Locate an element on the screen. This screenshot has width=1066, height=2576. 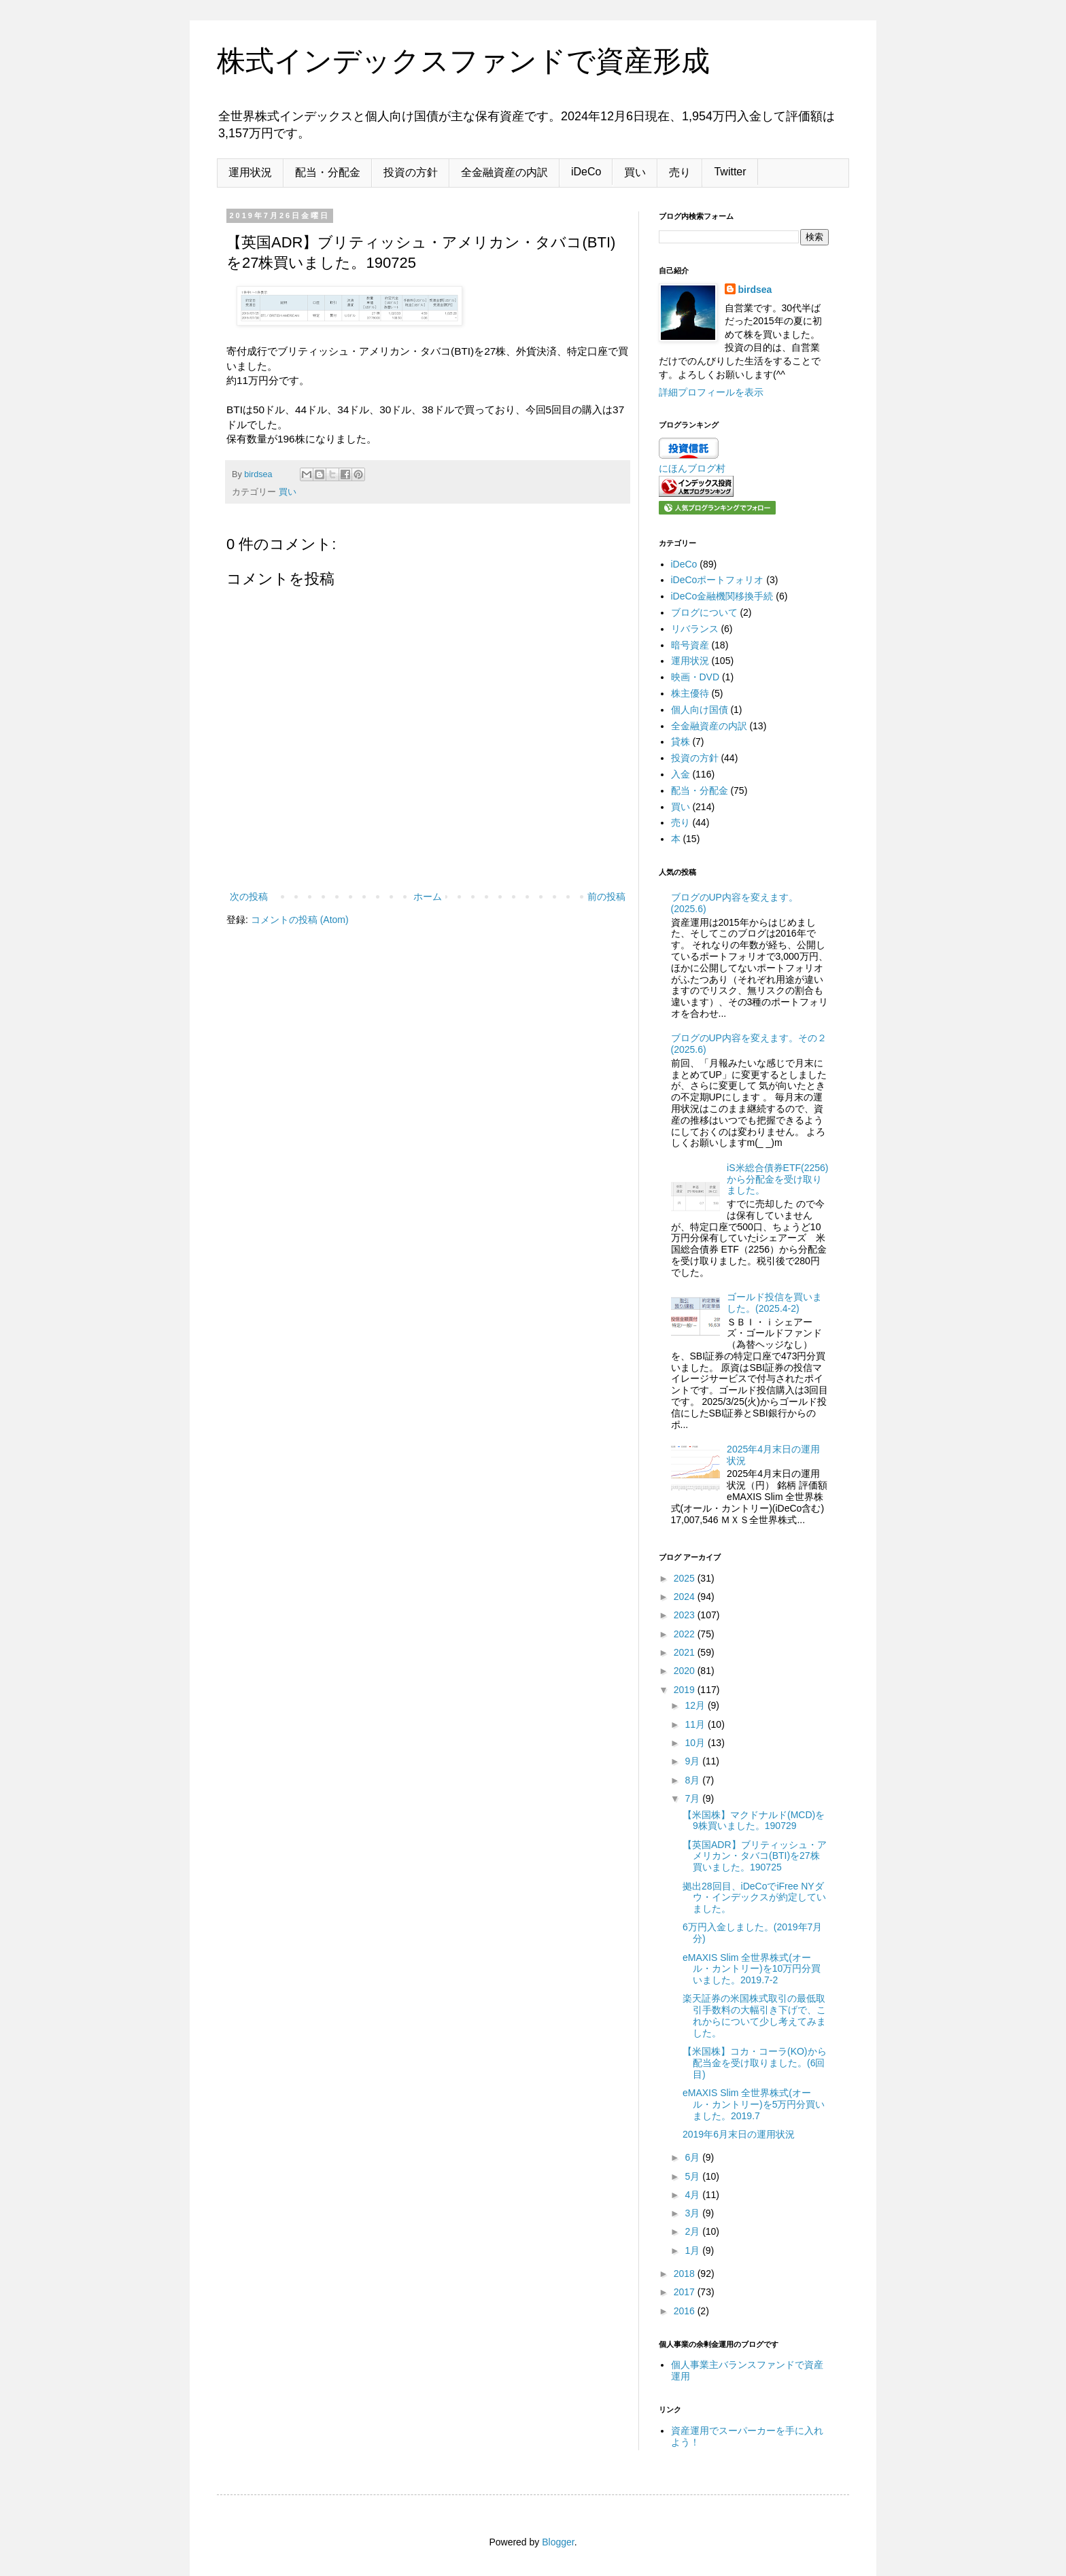
ブログについて is located at coordinates (704, 612).